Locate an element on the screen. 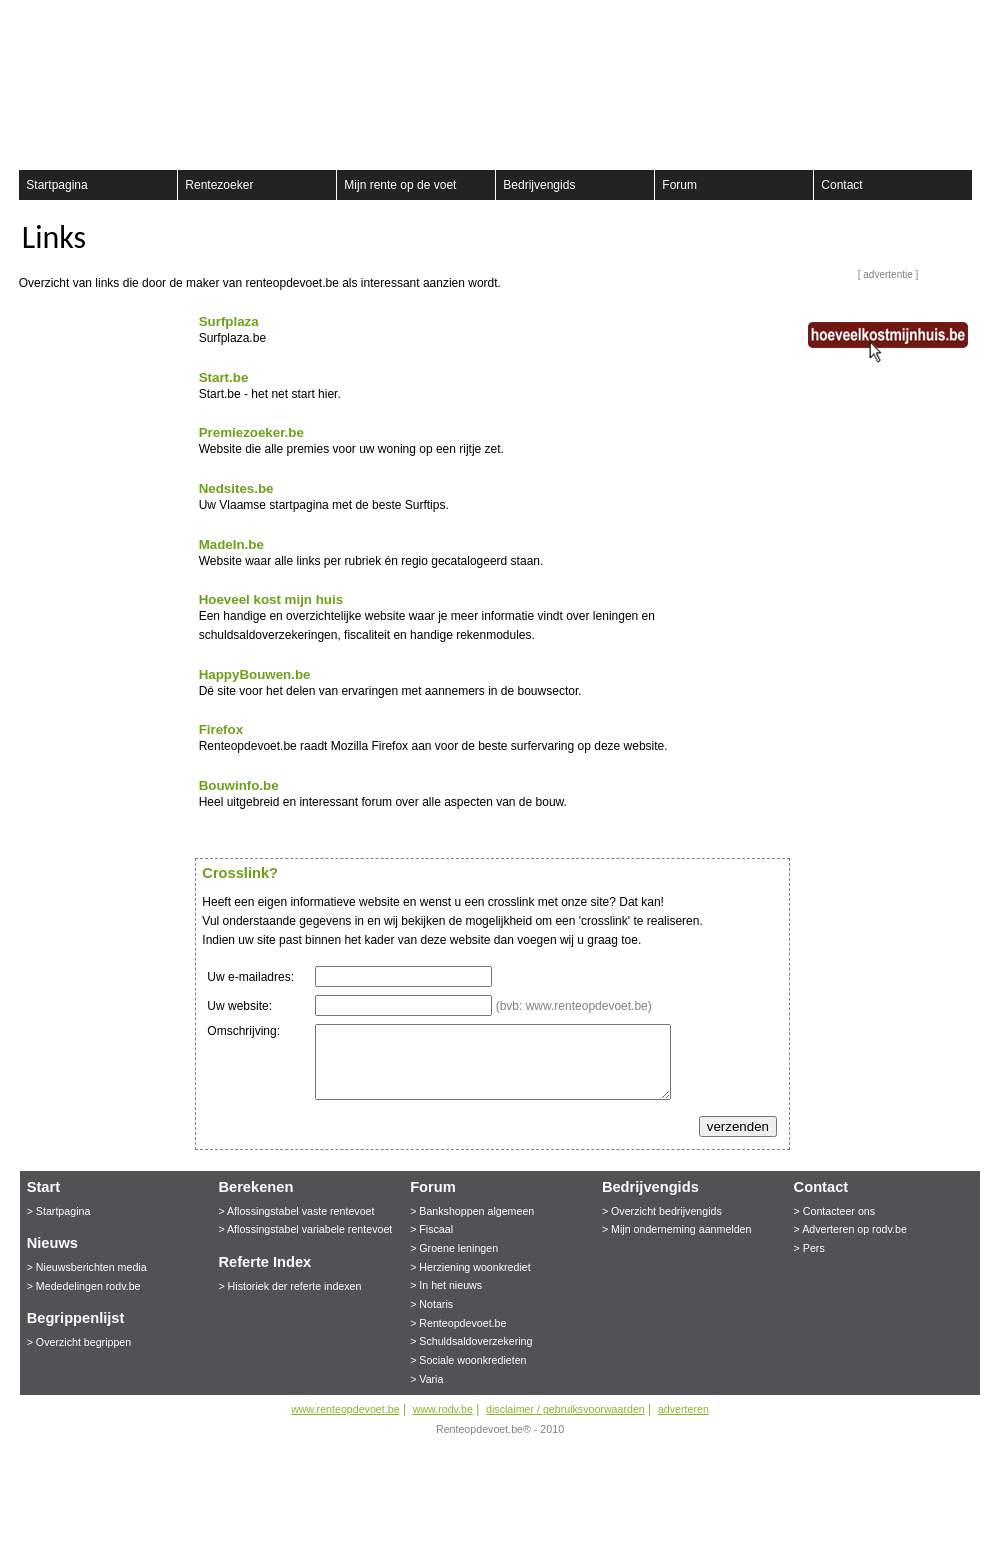 This screenshot has width=987, height=1558. > Overzicht bedrijvengids is located at coordinates (662, 1211).